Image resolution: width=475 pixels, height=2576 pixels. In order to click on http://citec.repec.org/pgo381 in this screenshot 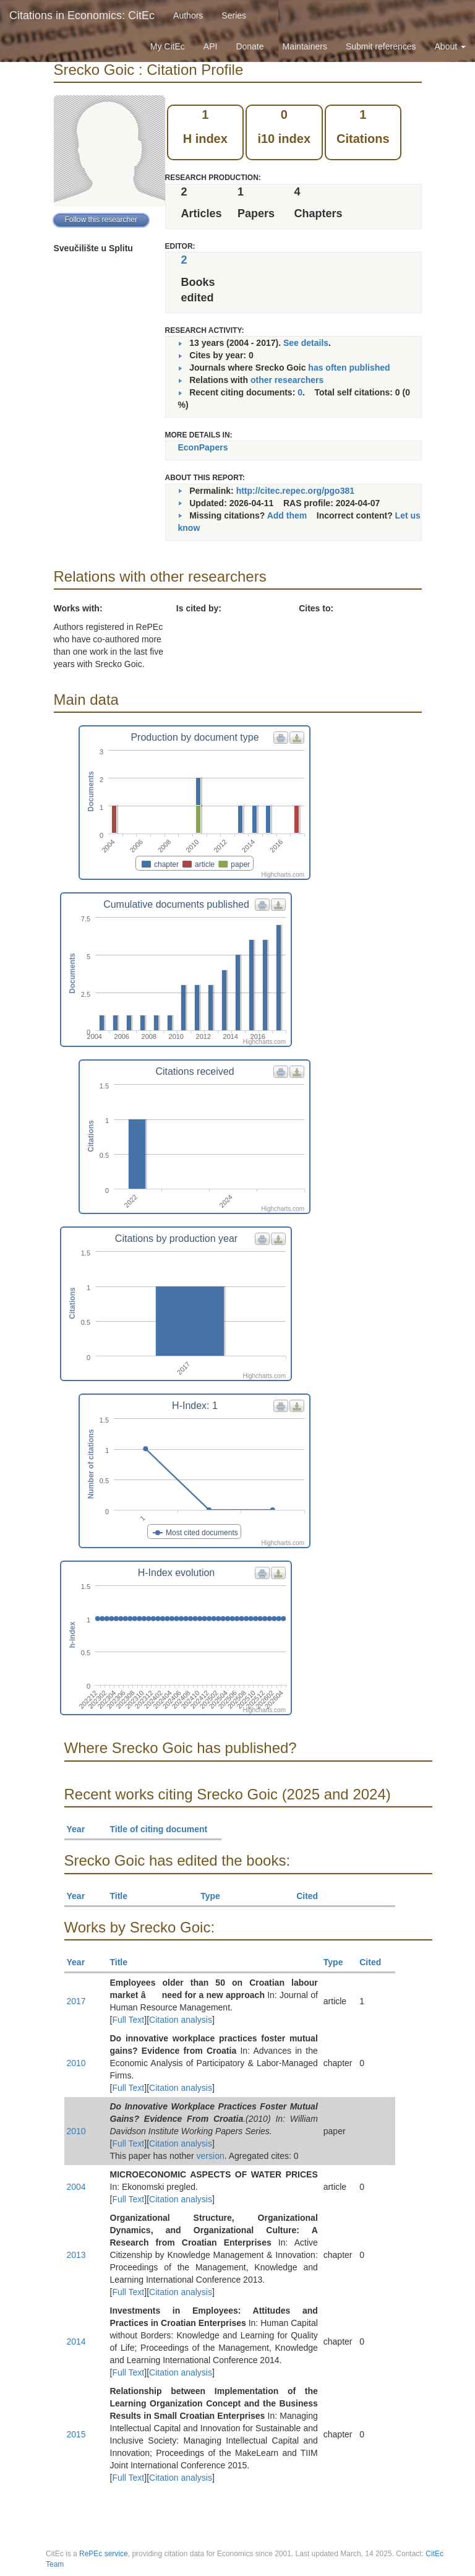, I will do `click(295, 491)`.